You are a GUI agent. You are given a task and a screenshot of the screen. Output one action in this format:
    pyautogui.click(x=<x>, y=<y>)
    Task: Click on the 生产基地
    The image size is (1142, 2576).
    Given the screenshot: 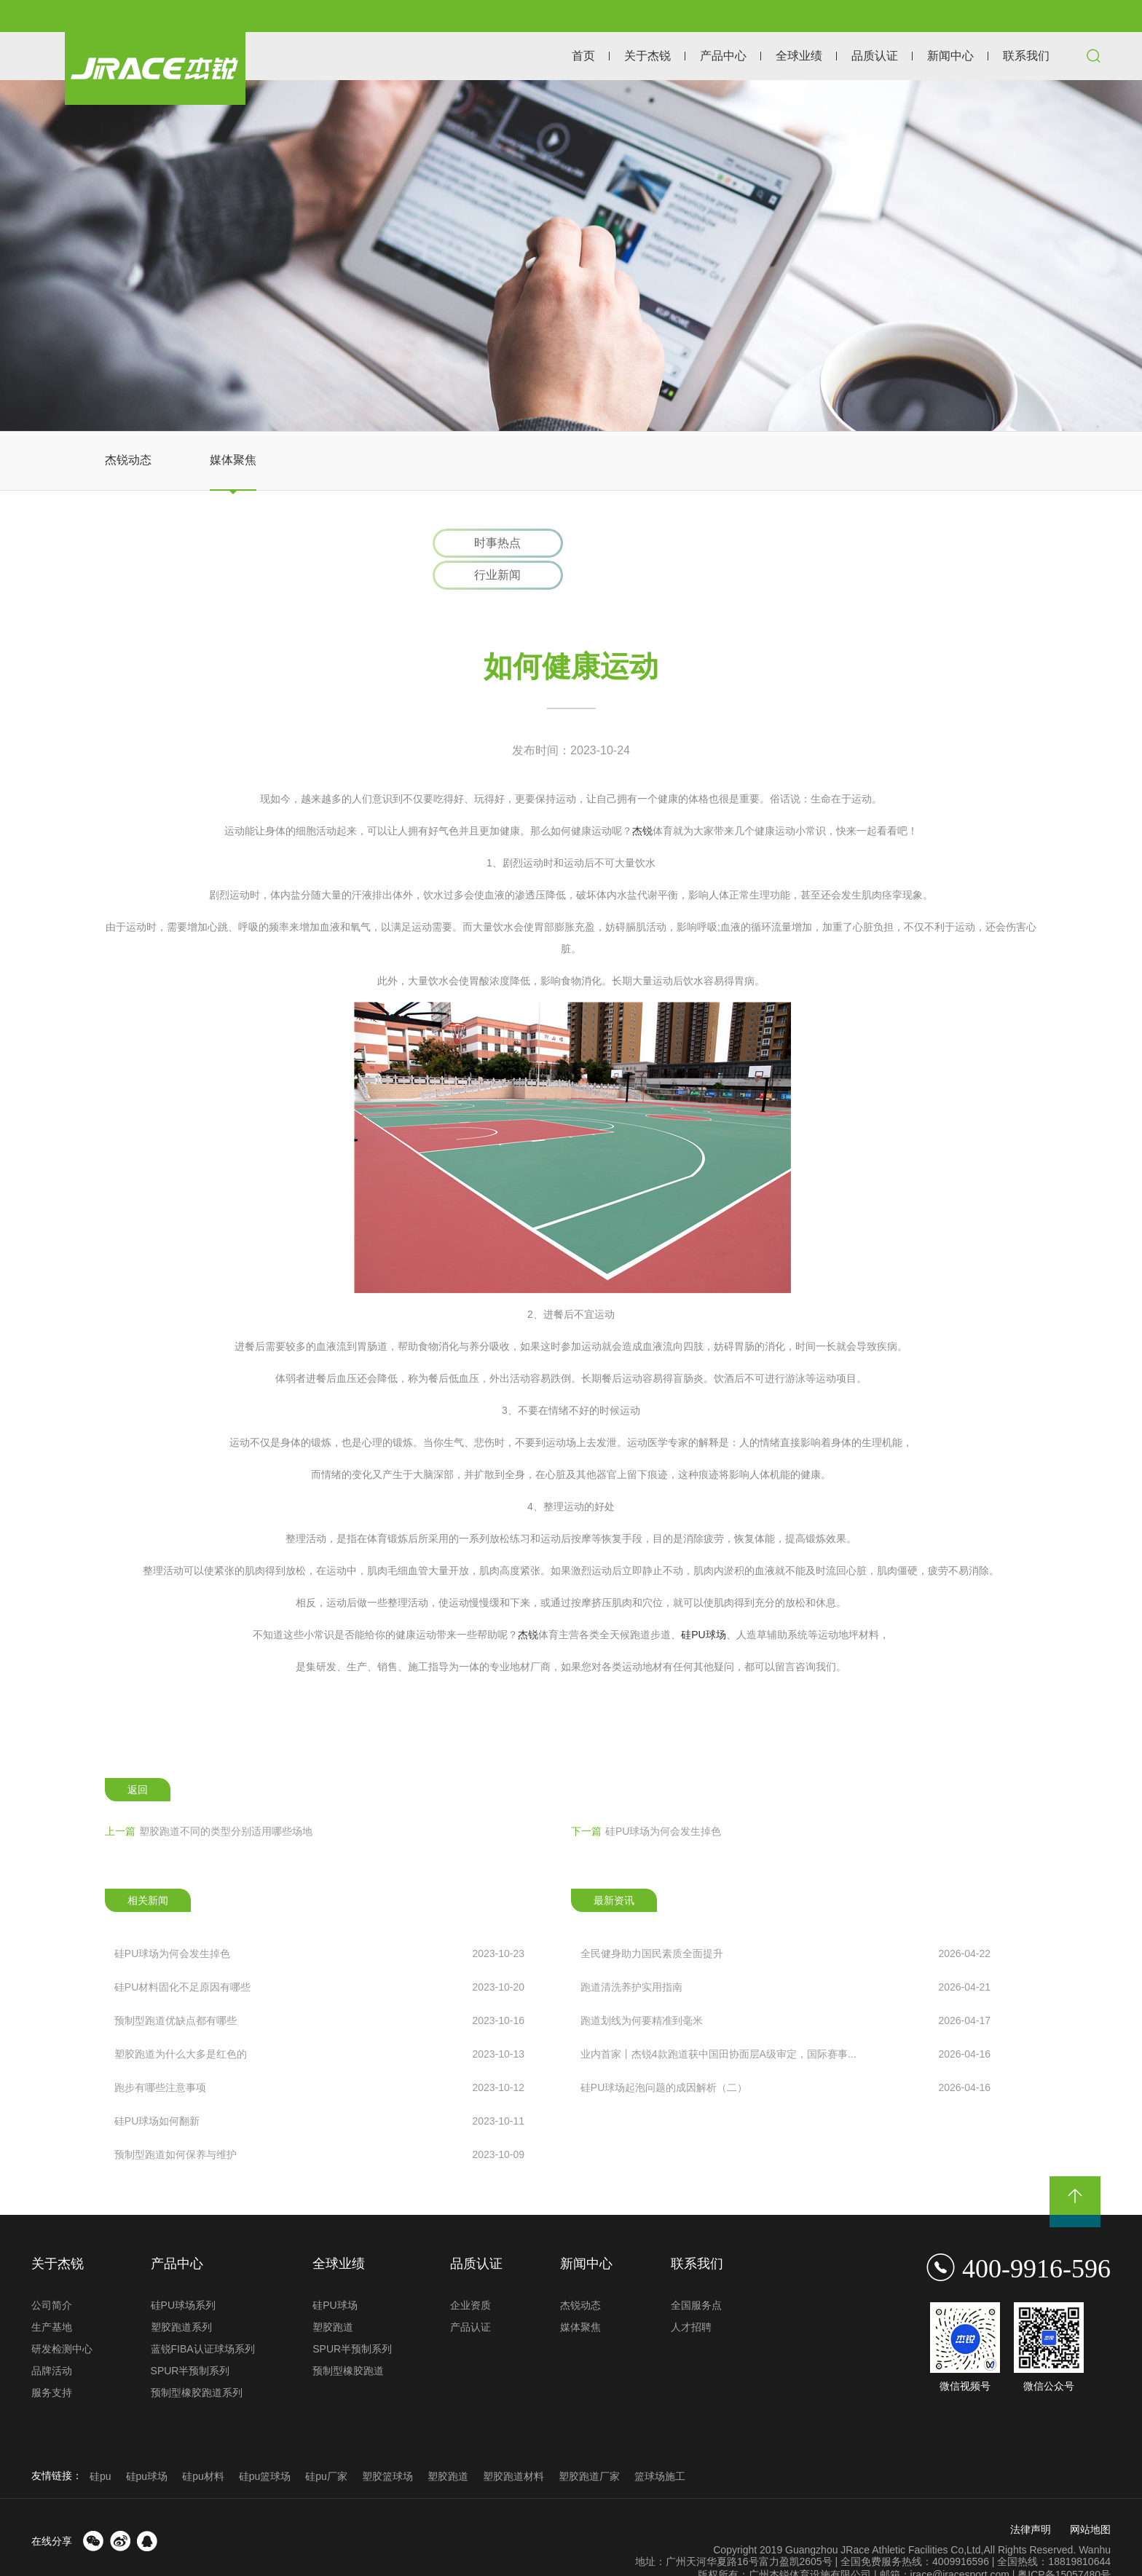 What is the action you would take?
    pyautogui.click(x=51, y=2297)
    